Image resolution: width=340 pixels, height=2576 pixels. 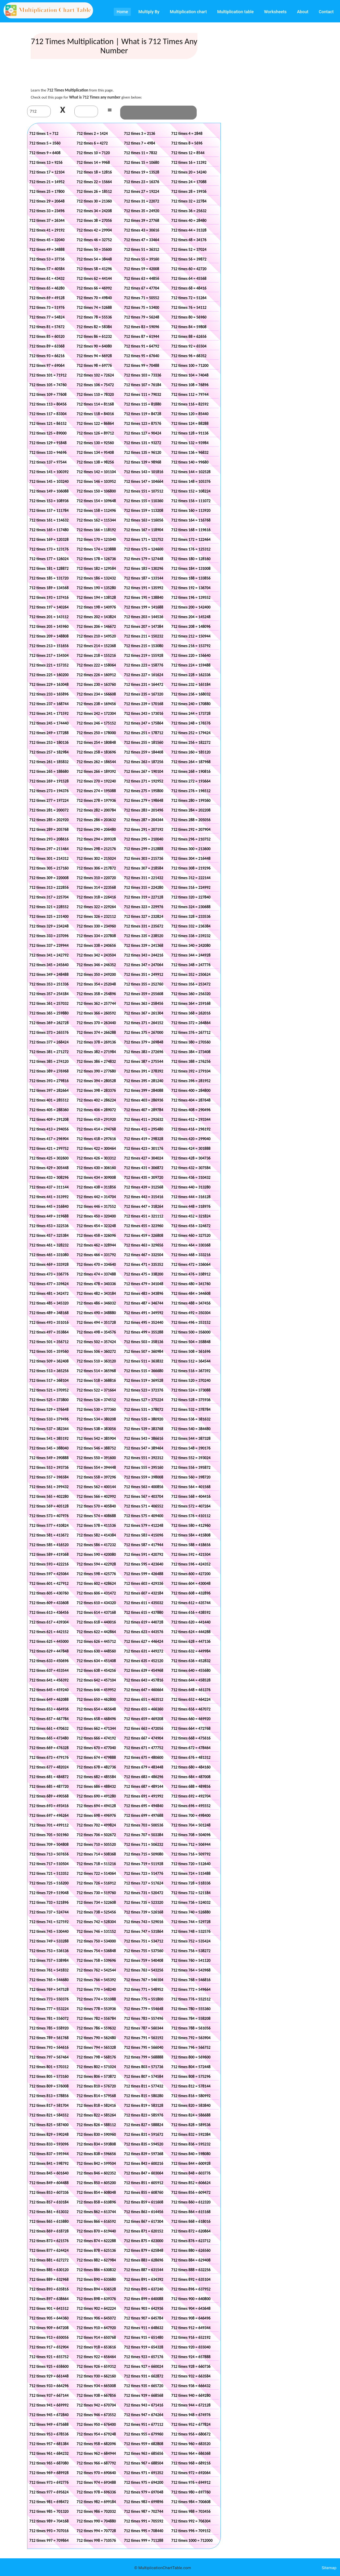 I want to click on 712 times 352 = 250624, so click(x=190, y=974).